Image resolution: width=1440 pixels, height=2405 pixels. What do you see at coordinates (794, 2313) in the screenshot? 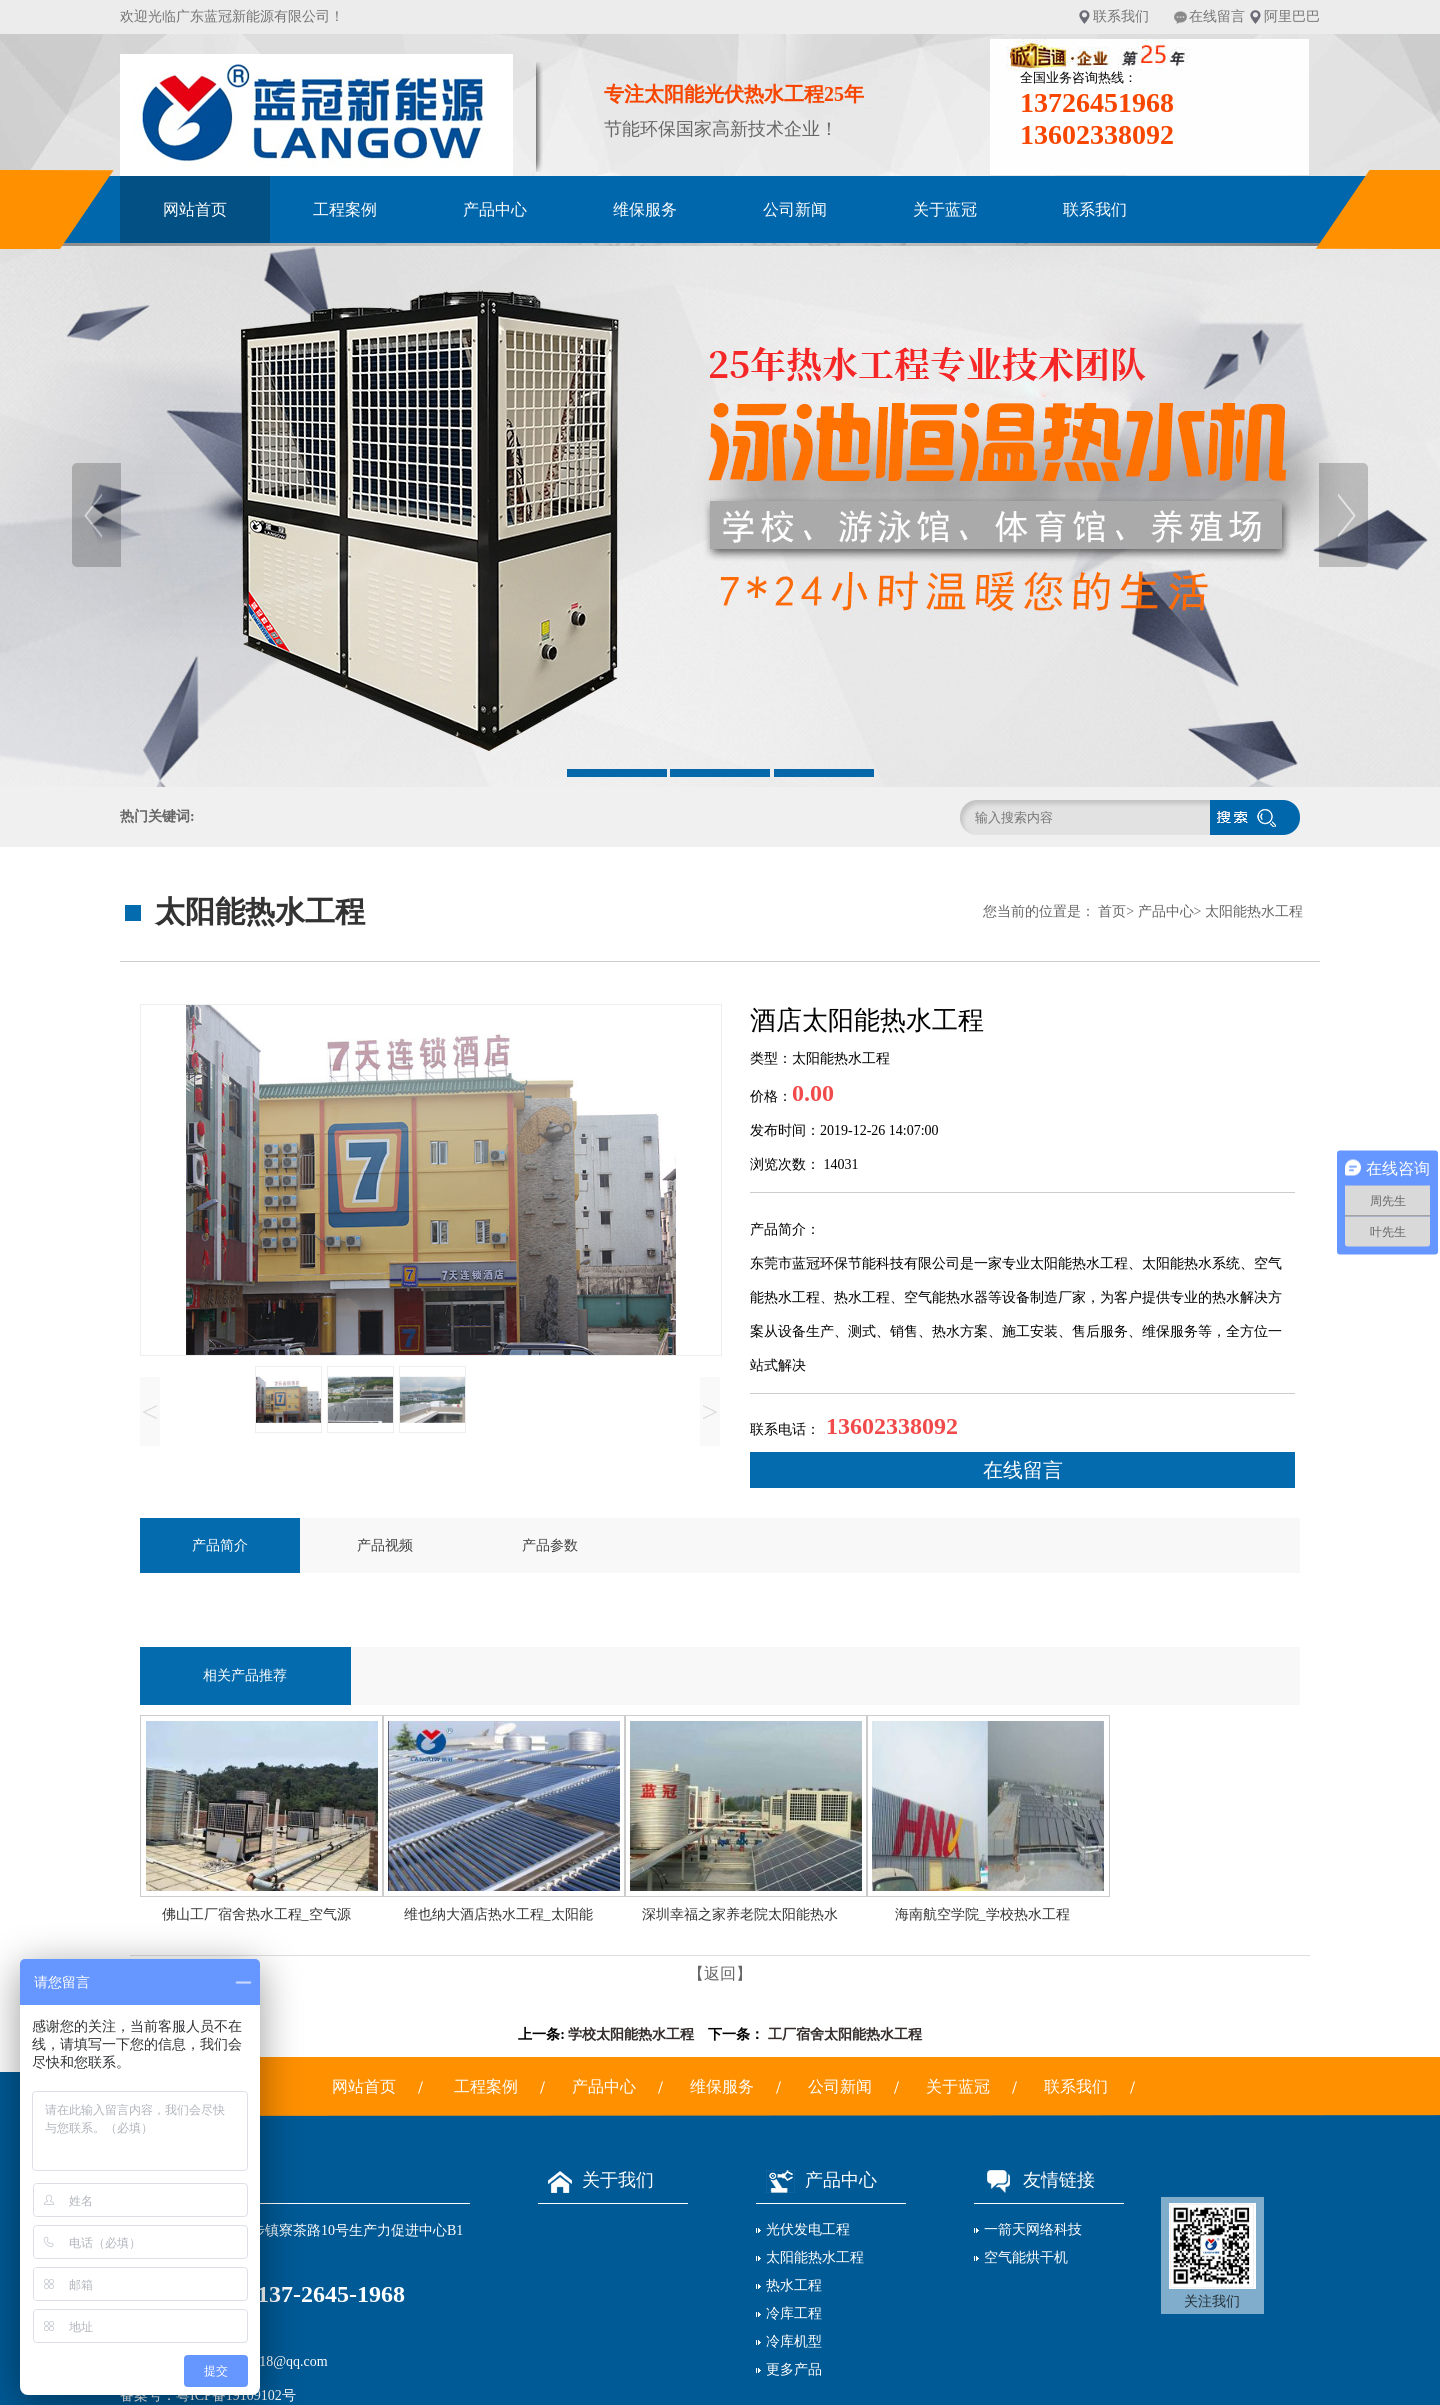
I see `冷库工程` at bounding box center [794, 2313].